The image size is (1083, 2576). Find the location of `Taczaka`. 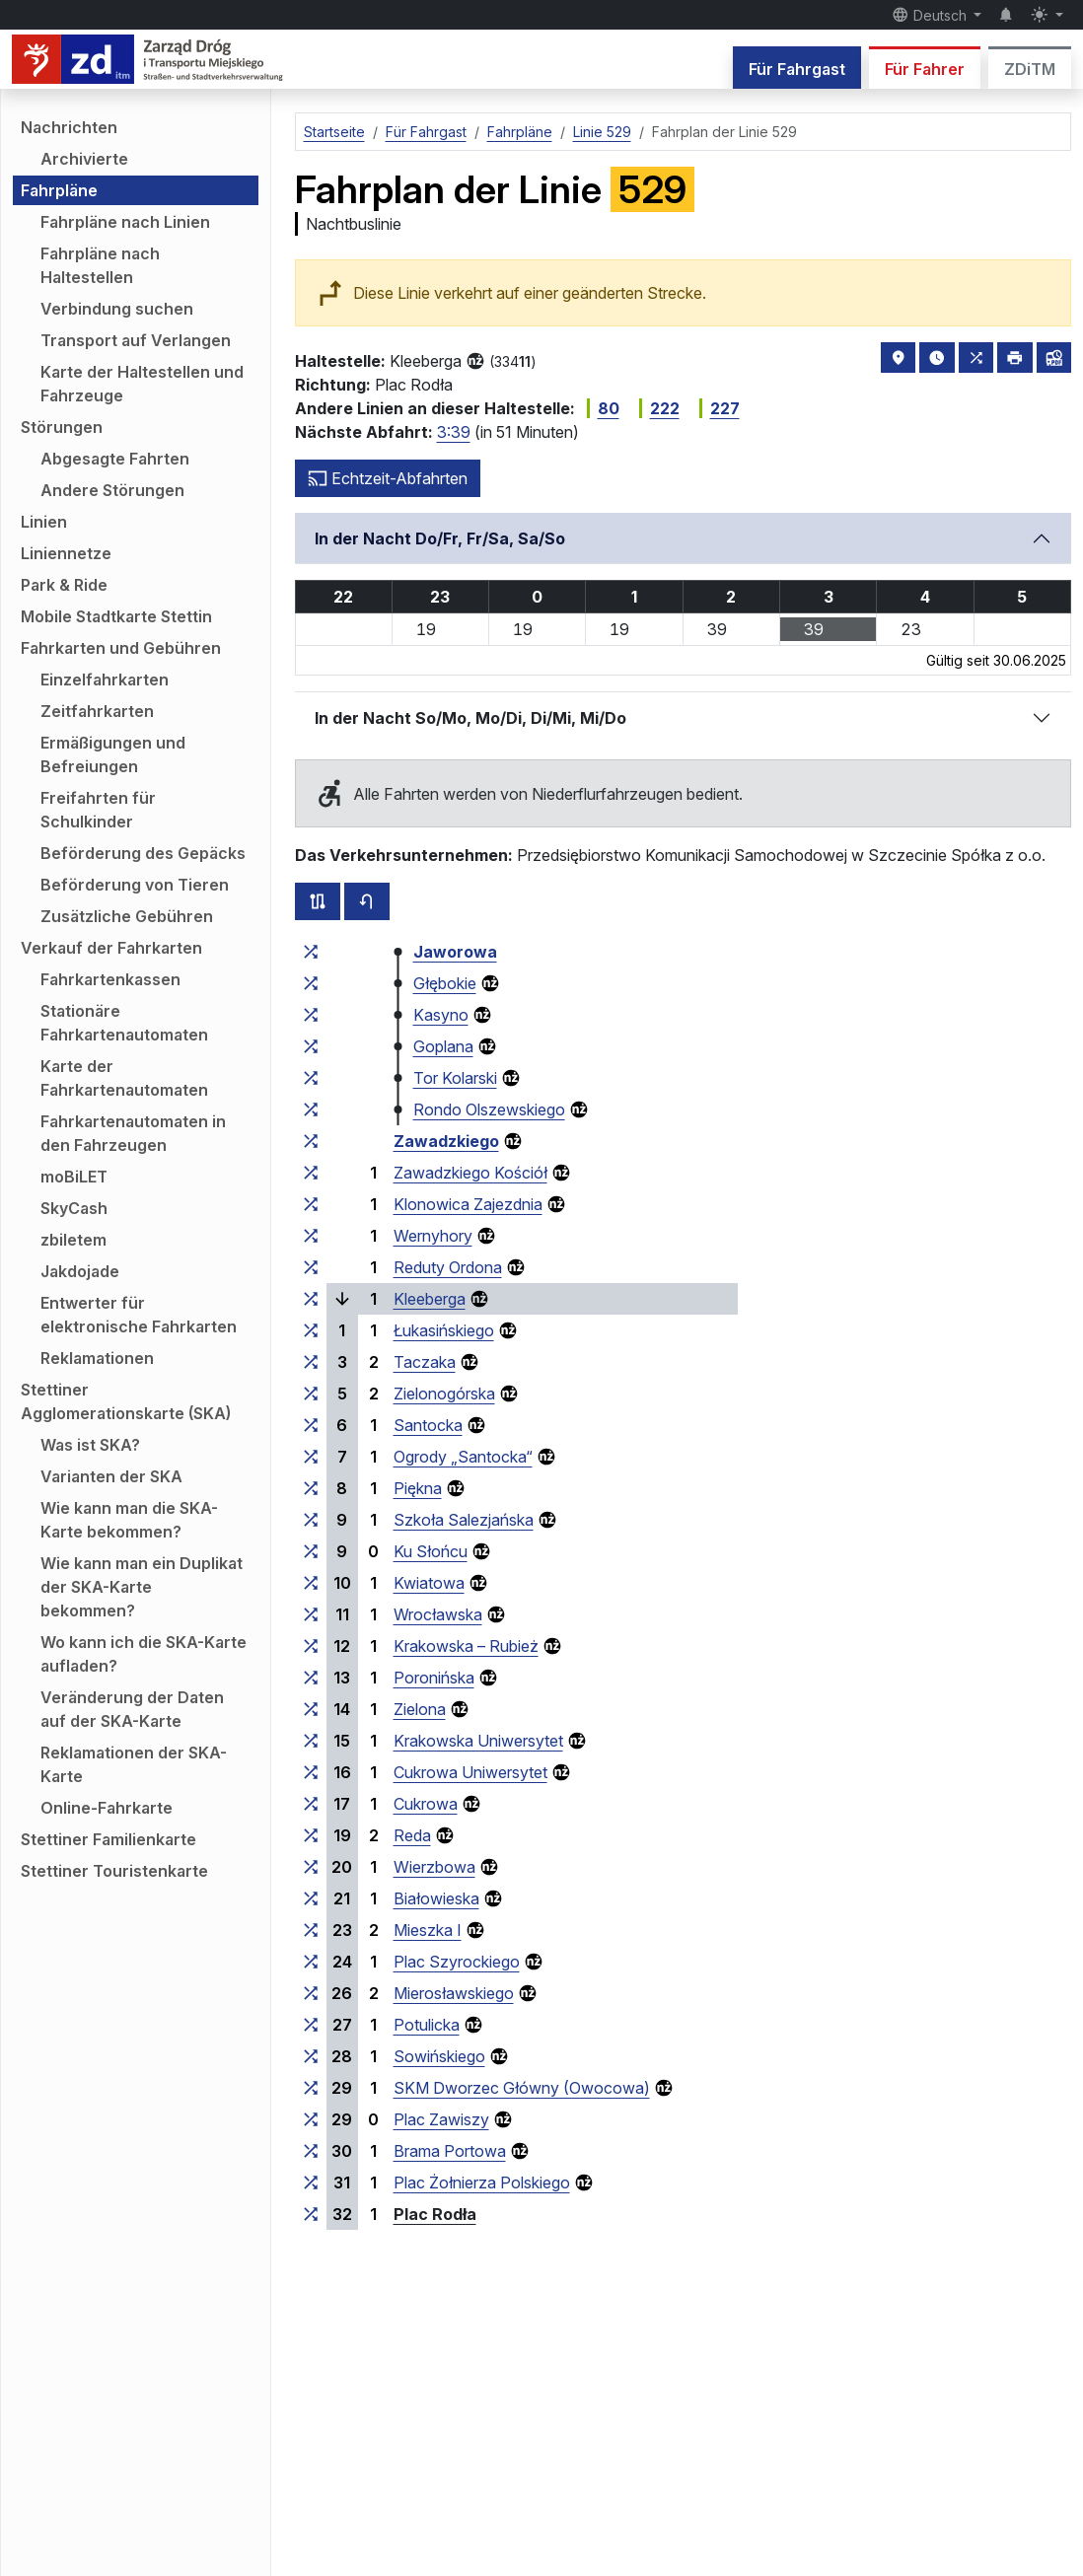

Taczaka is located at coordinates (425, 1362).